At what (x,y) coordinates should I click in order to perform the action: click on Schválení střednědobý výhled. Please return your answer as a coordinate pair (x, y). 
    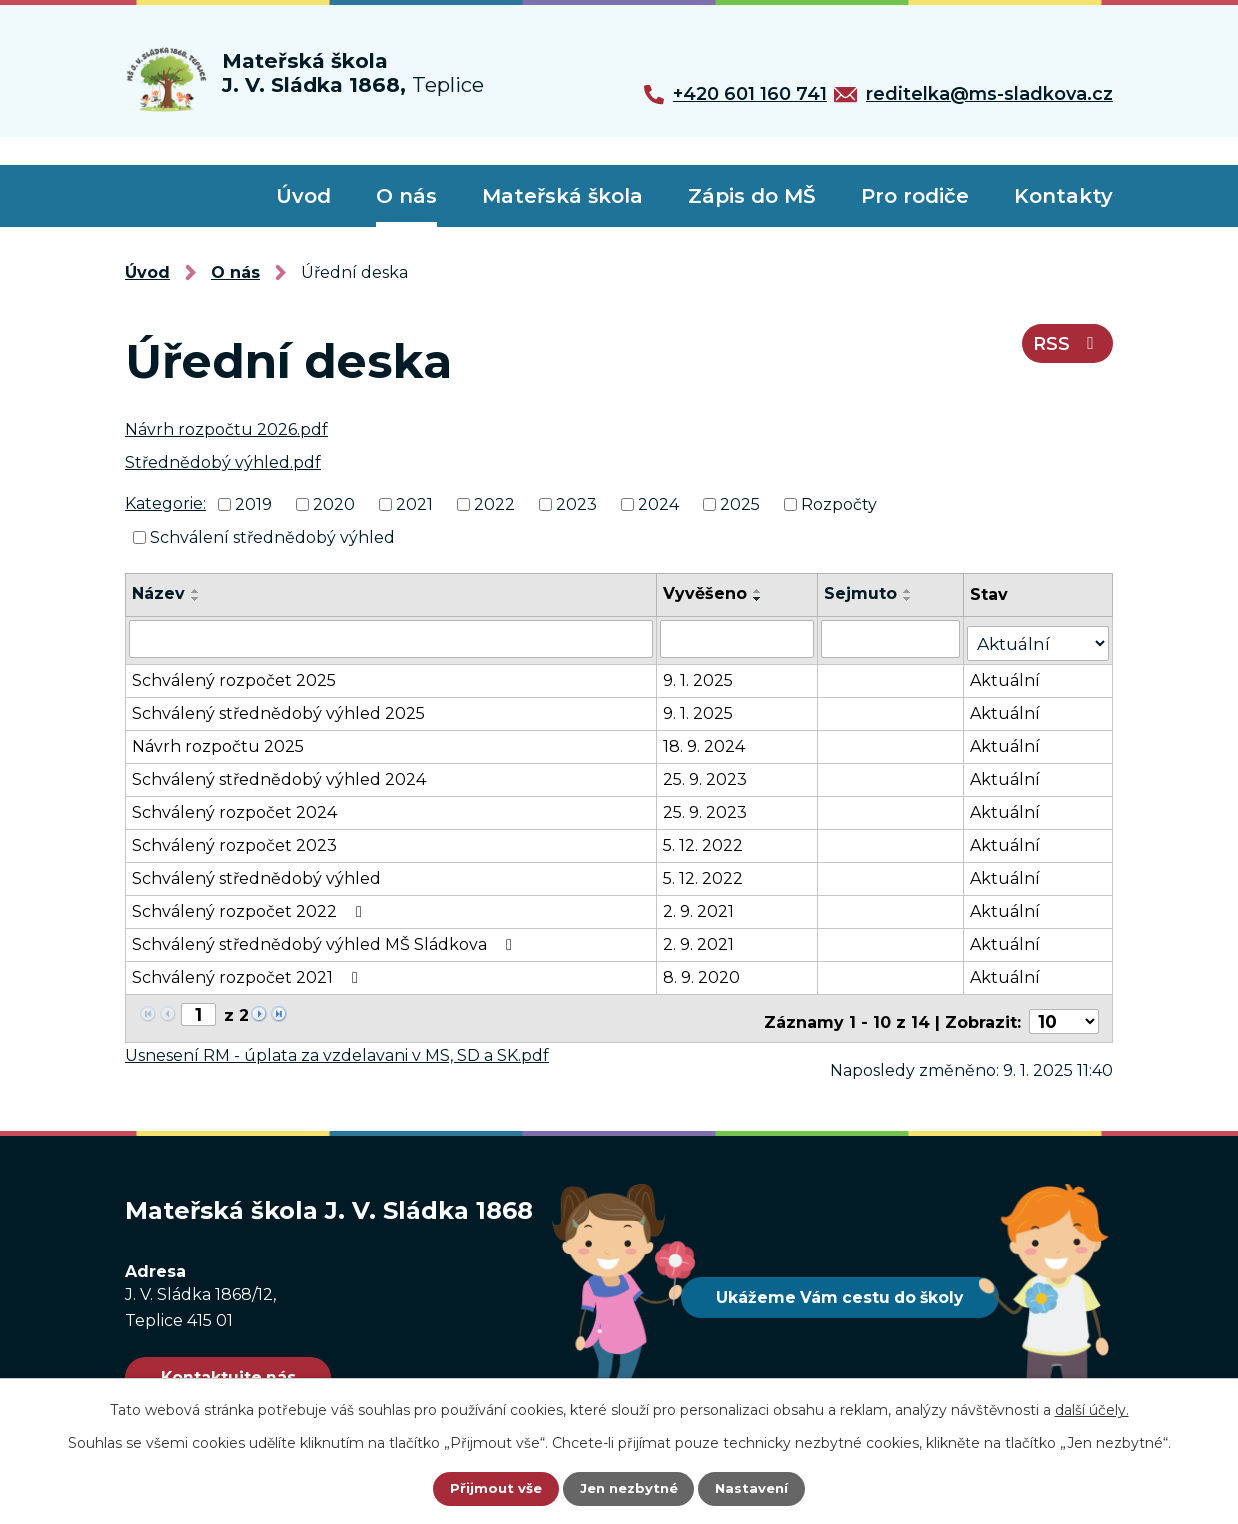
    Looking at the image, I should click on (272, 536).